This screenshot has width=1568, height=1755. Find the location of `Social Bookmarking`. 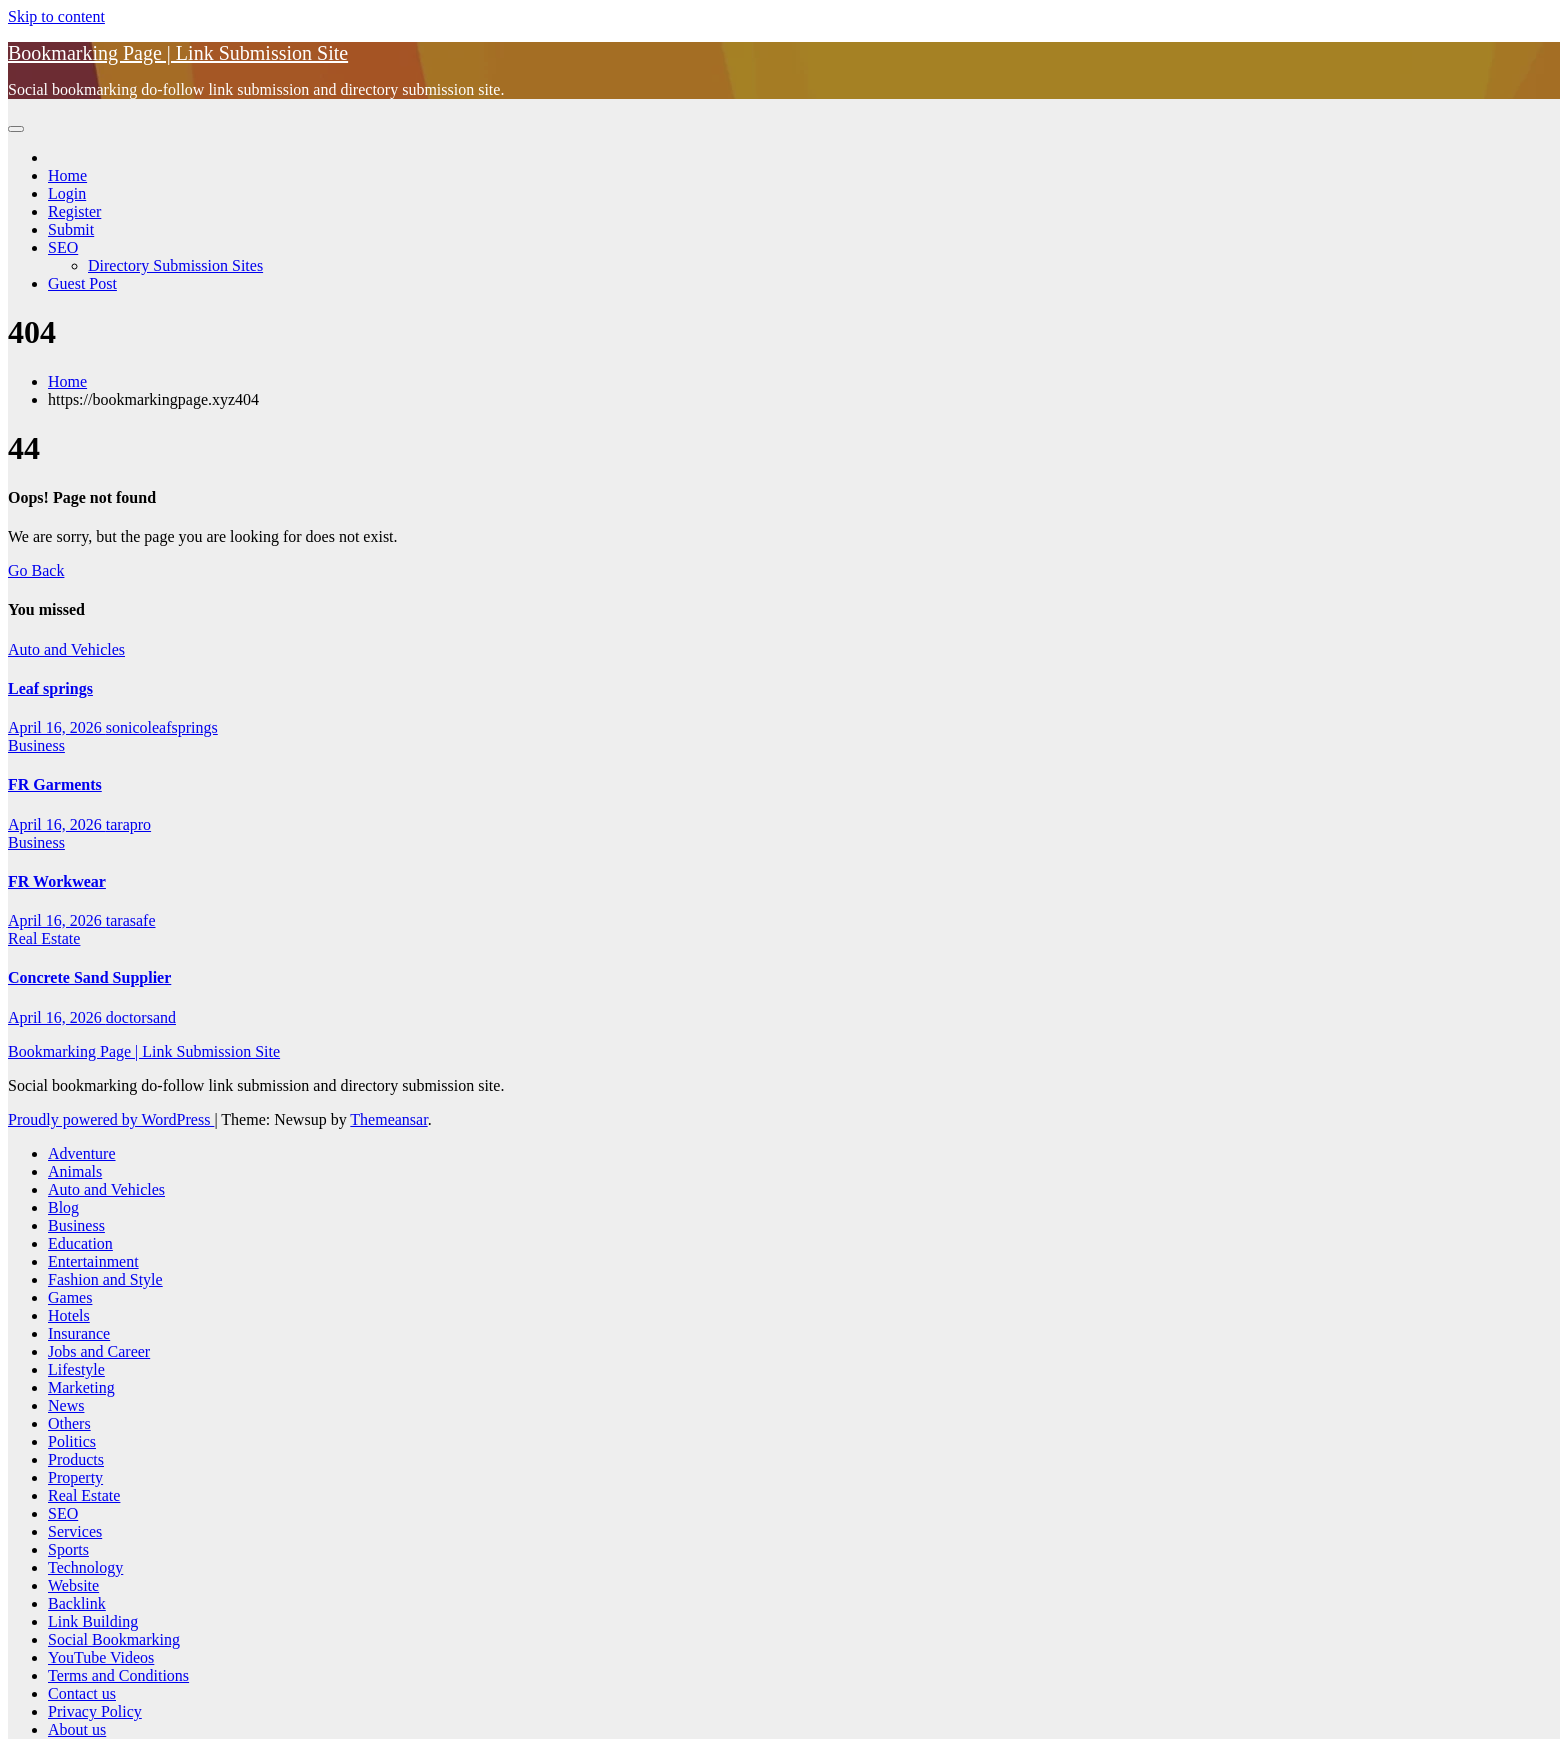

Social Bookmarking is located at coordinates (114, 1639).